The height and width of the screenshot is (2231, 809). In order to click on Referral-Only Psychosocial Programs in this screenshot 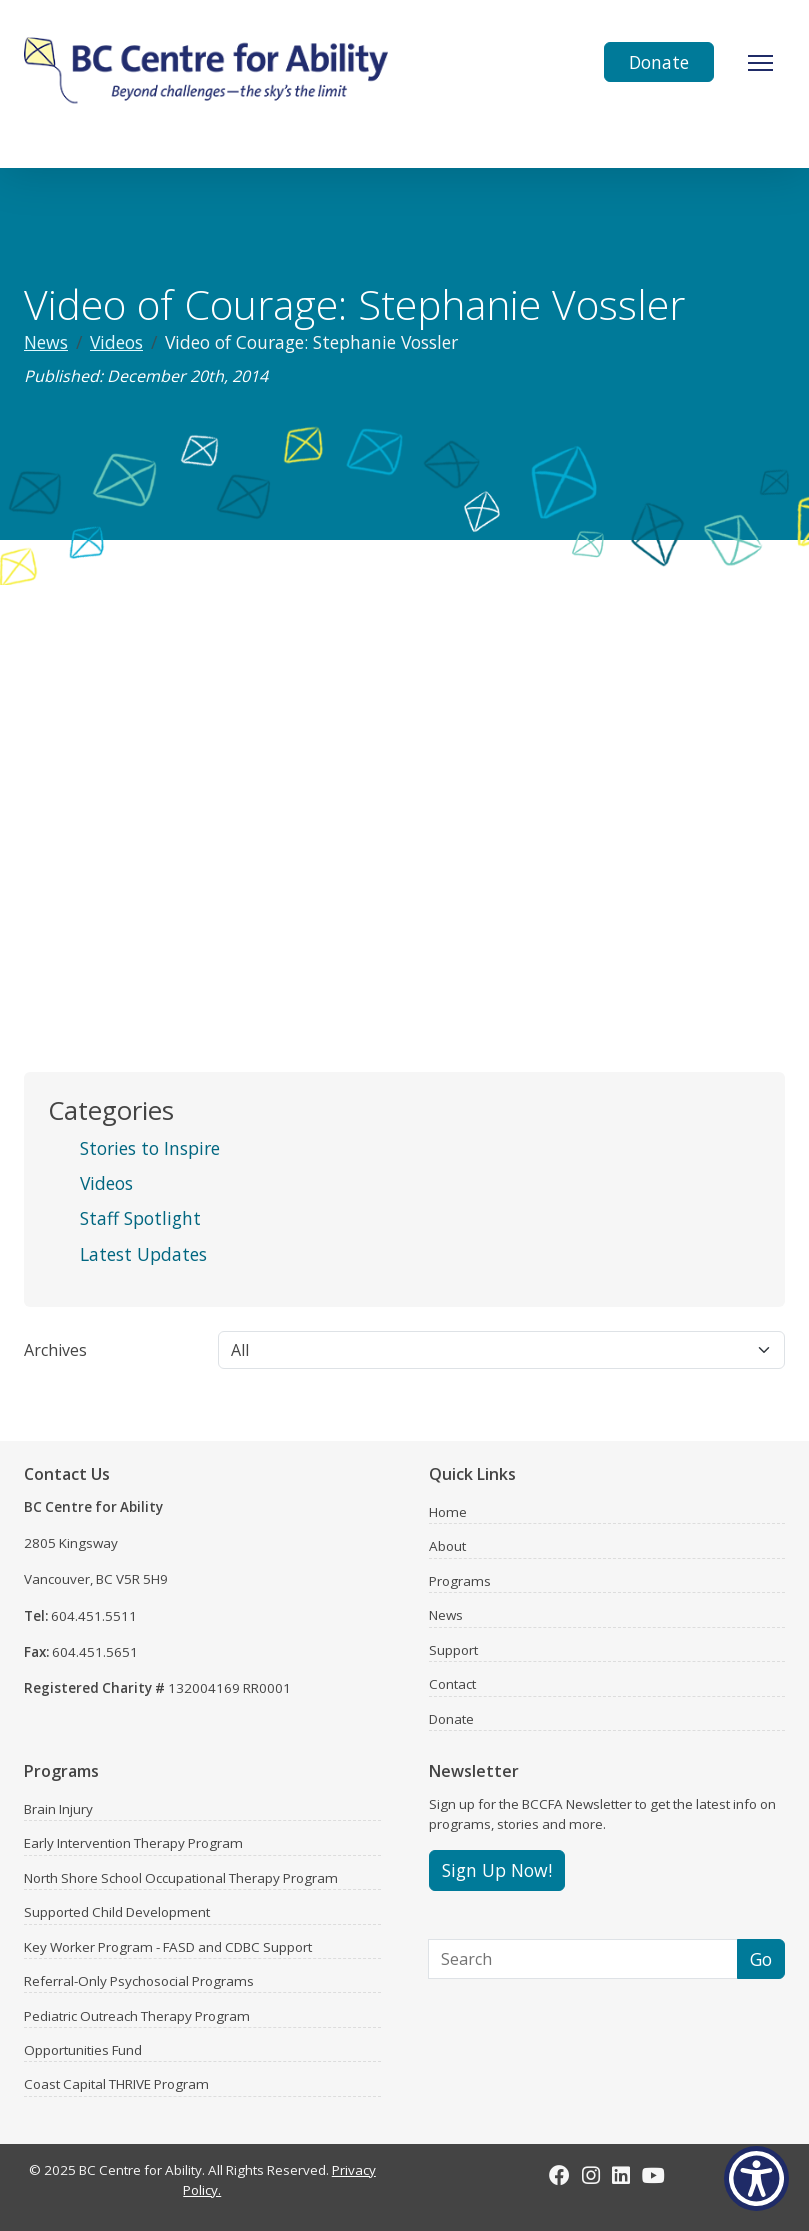, I will do `click(139, 1981)`.